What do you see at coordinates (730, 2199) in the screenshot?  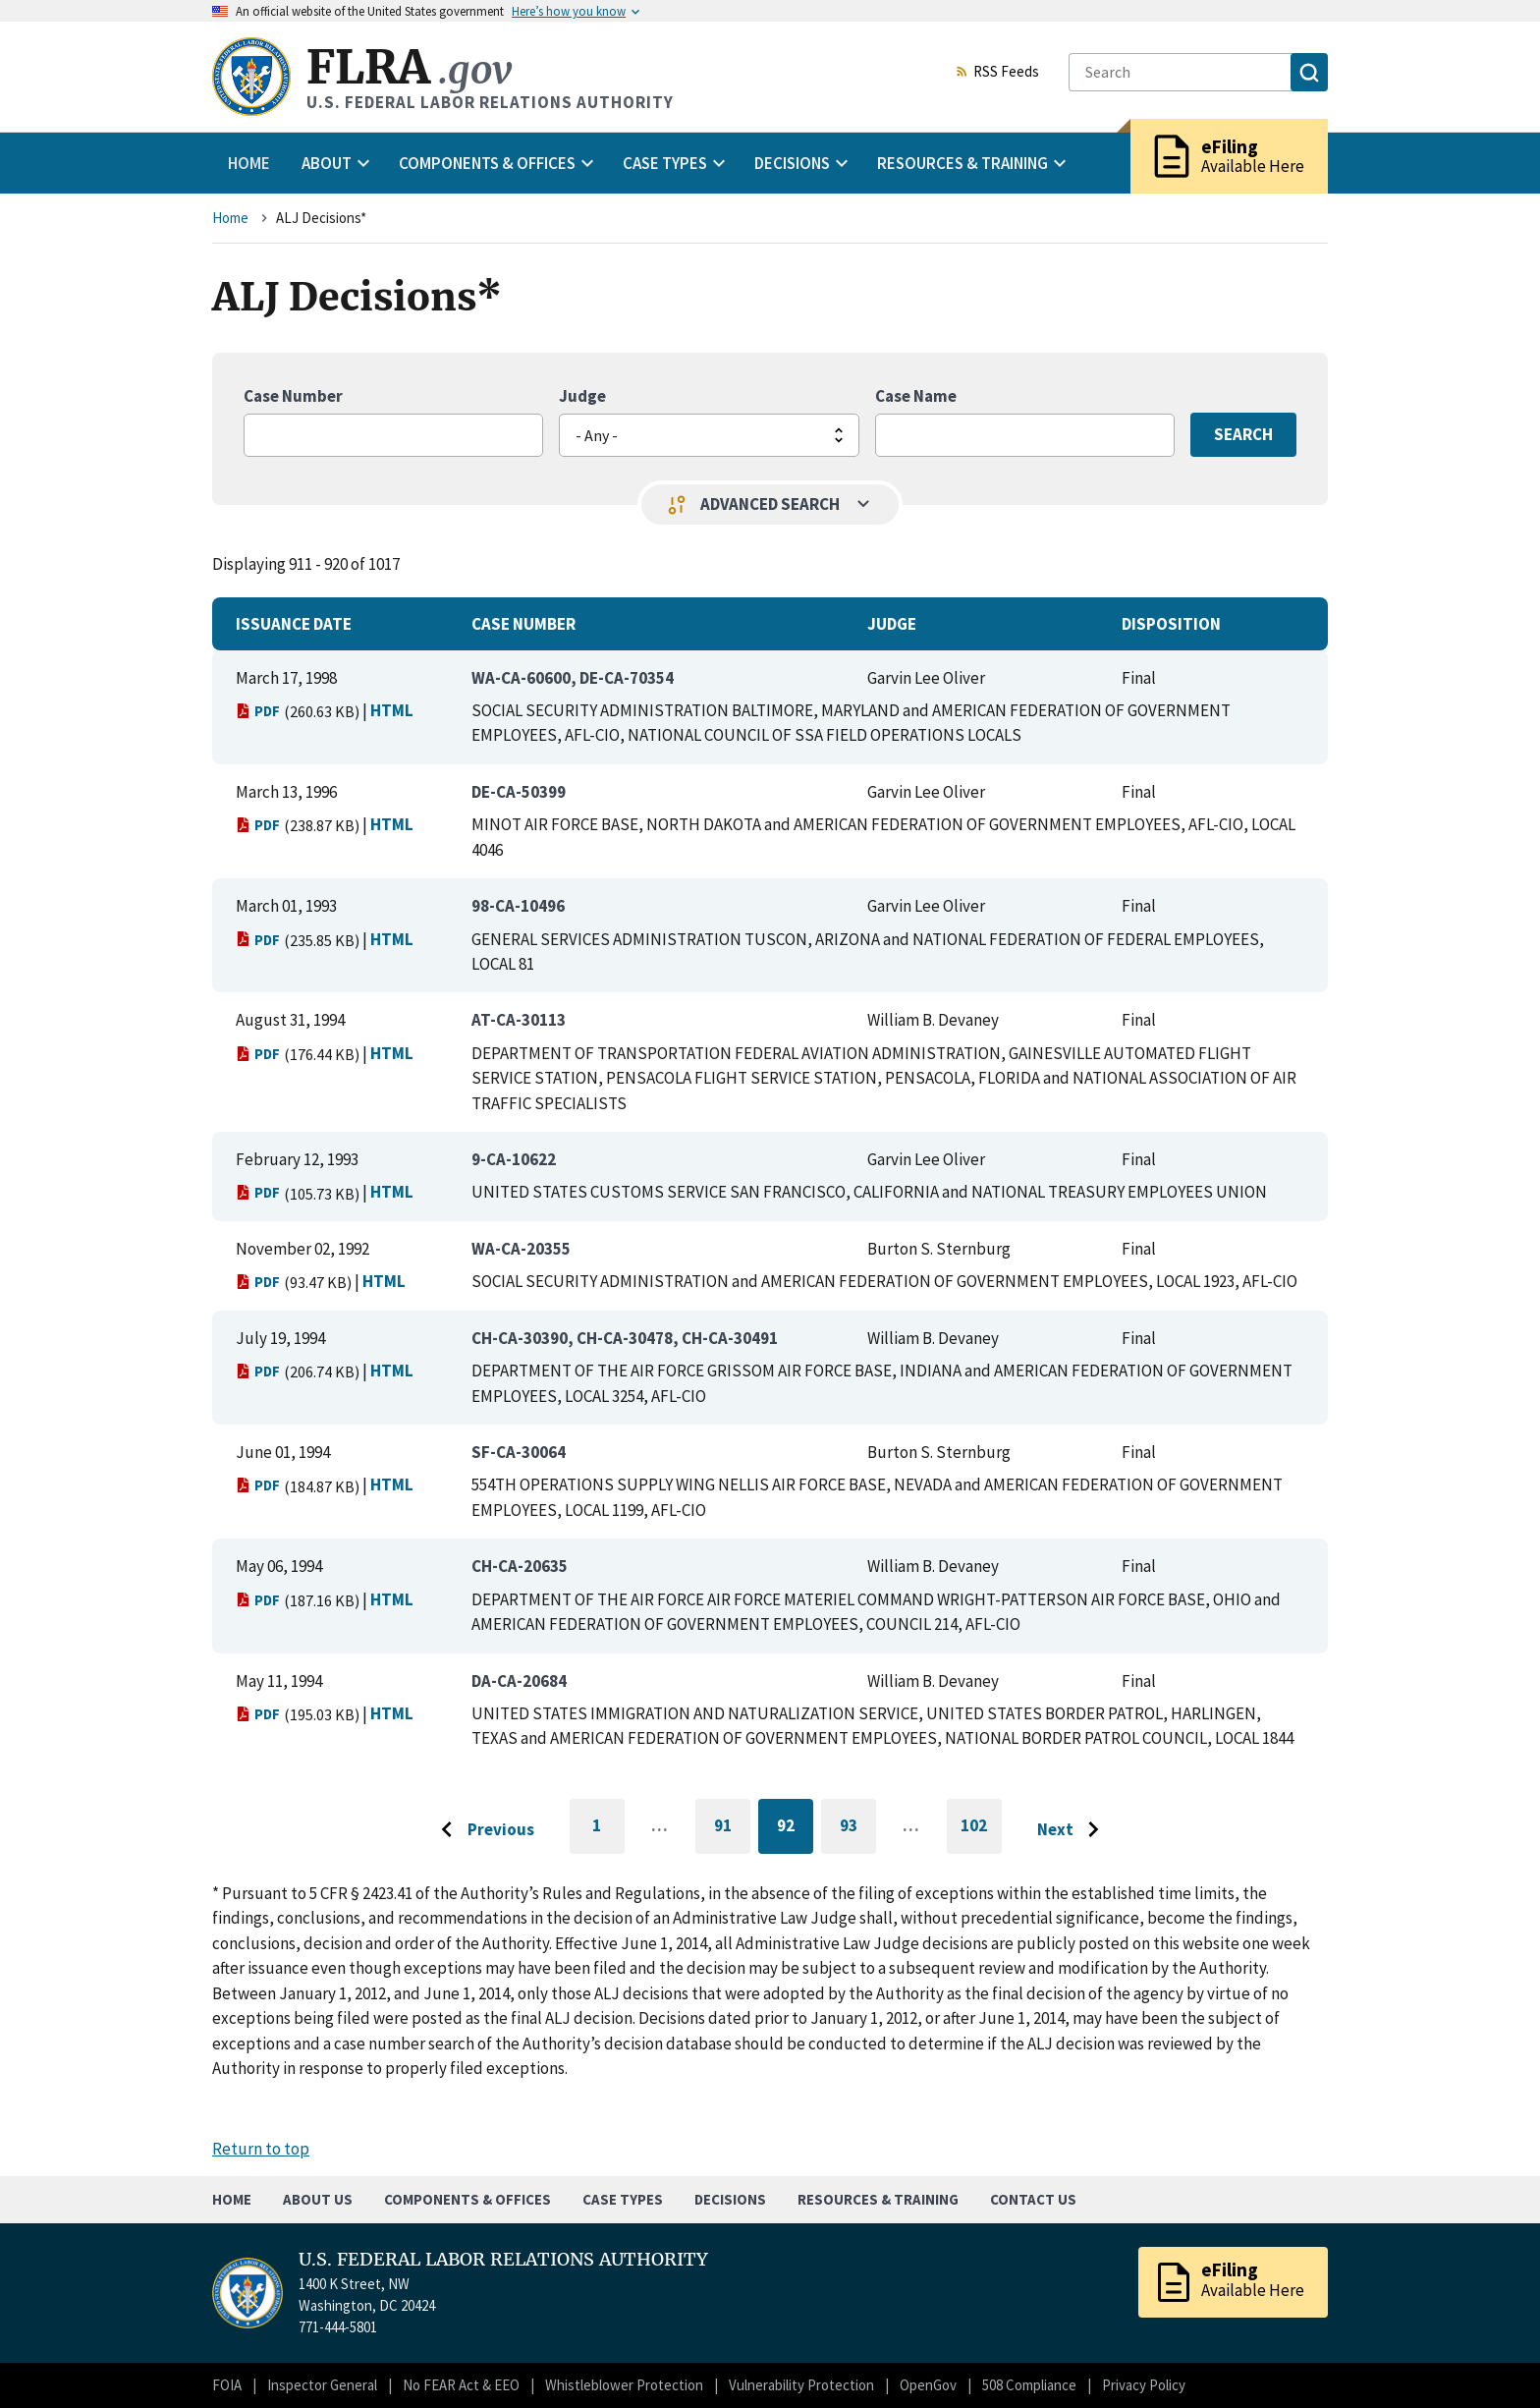 I see `Decisions` at bounding box center [730, 2199].